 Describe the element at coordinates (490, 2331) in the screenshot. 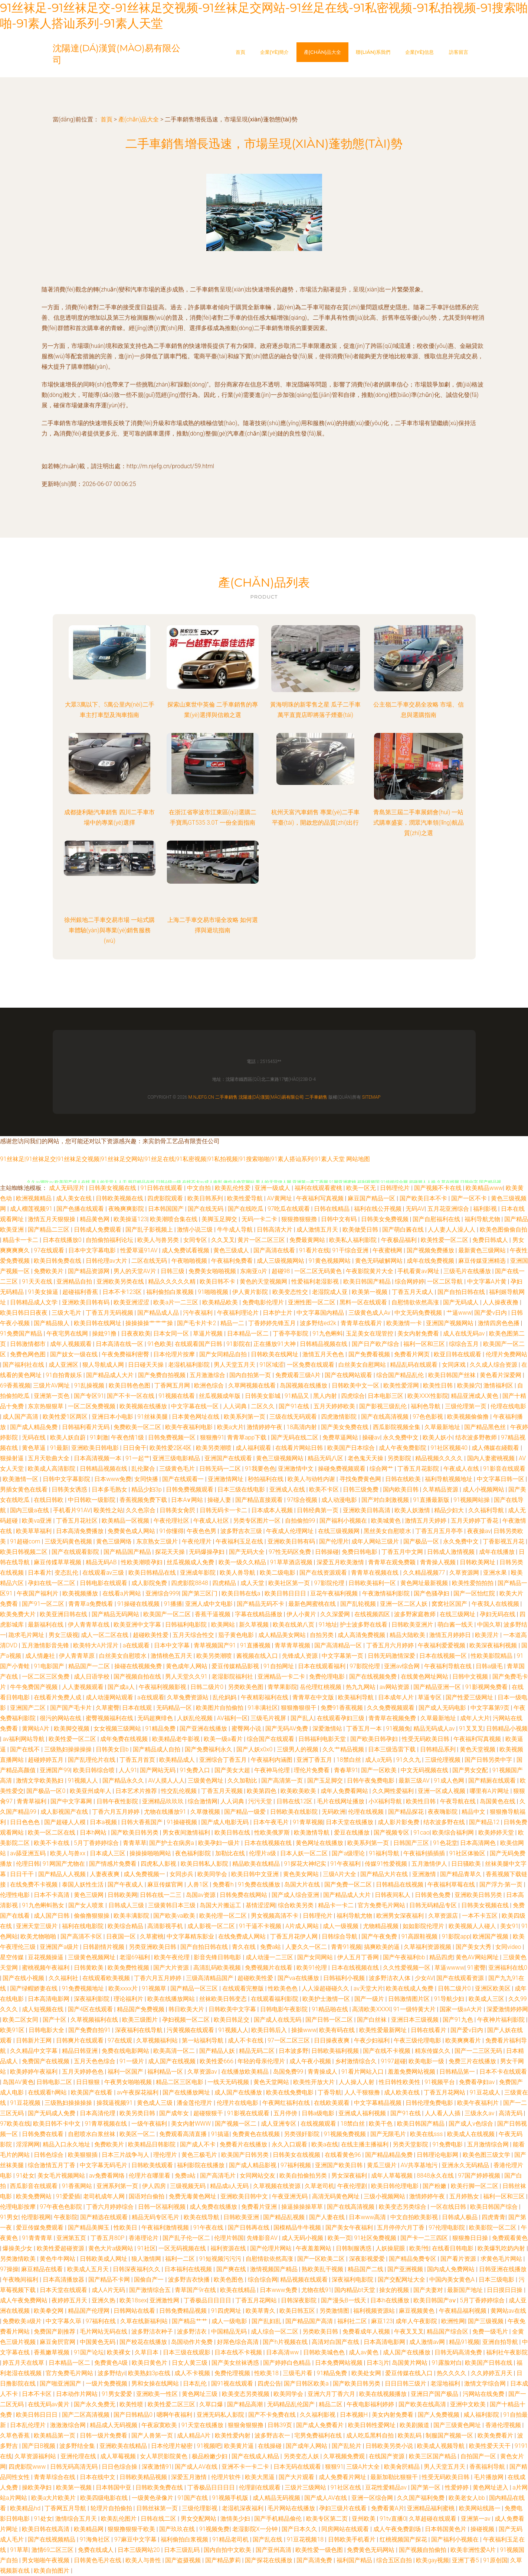

I see `免费一级毛片` at that location.